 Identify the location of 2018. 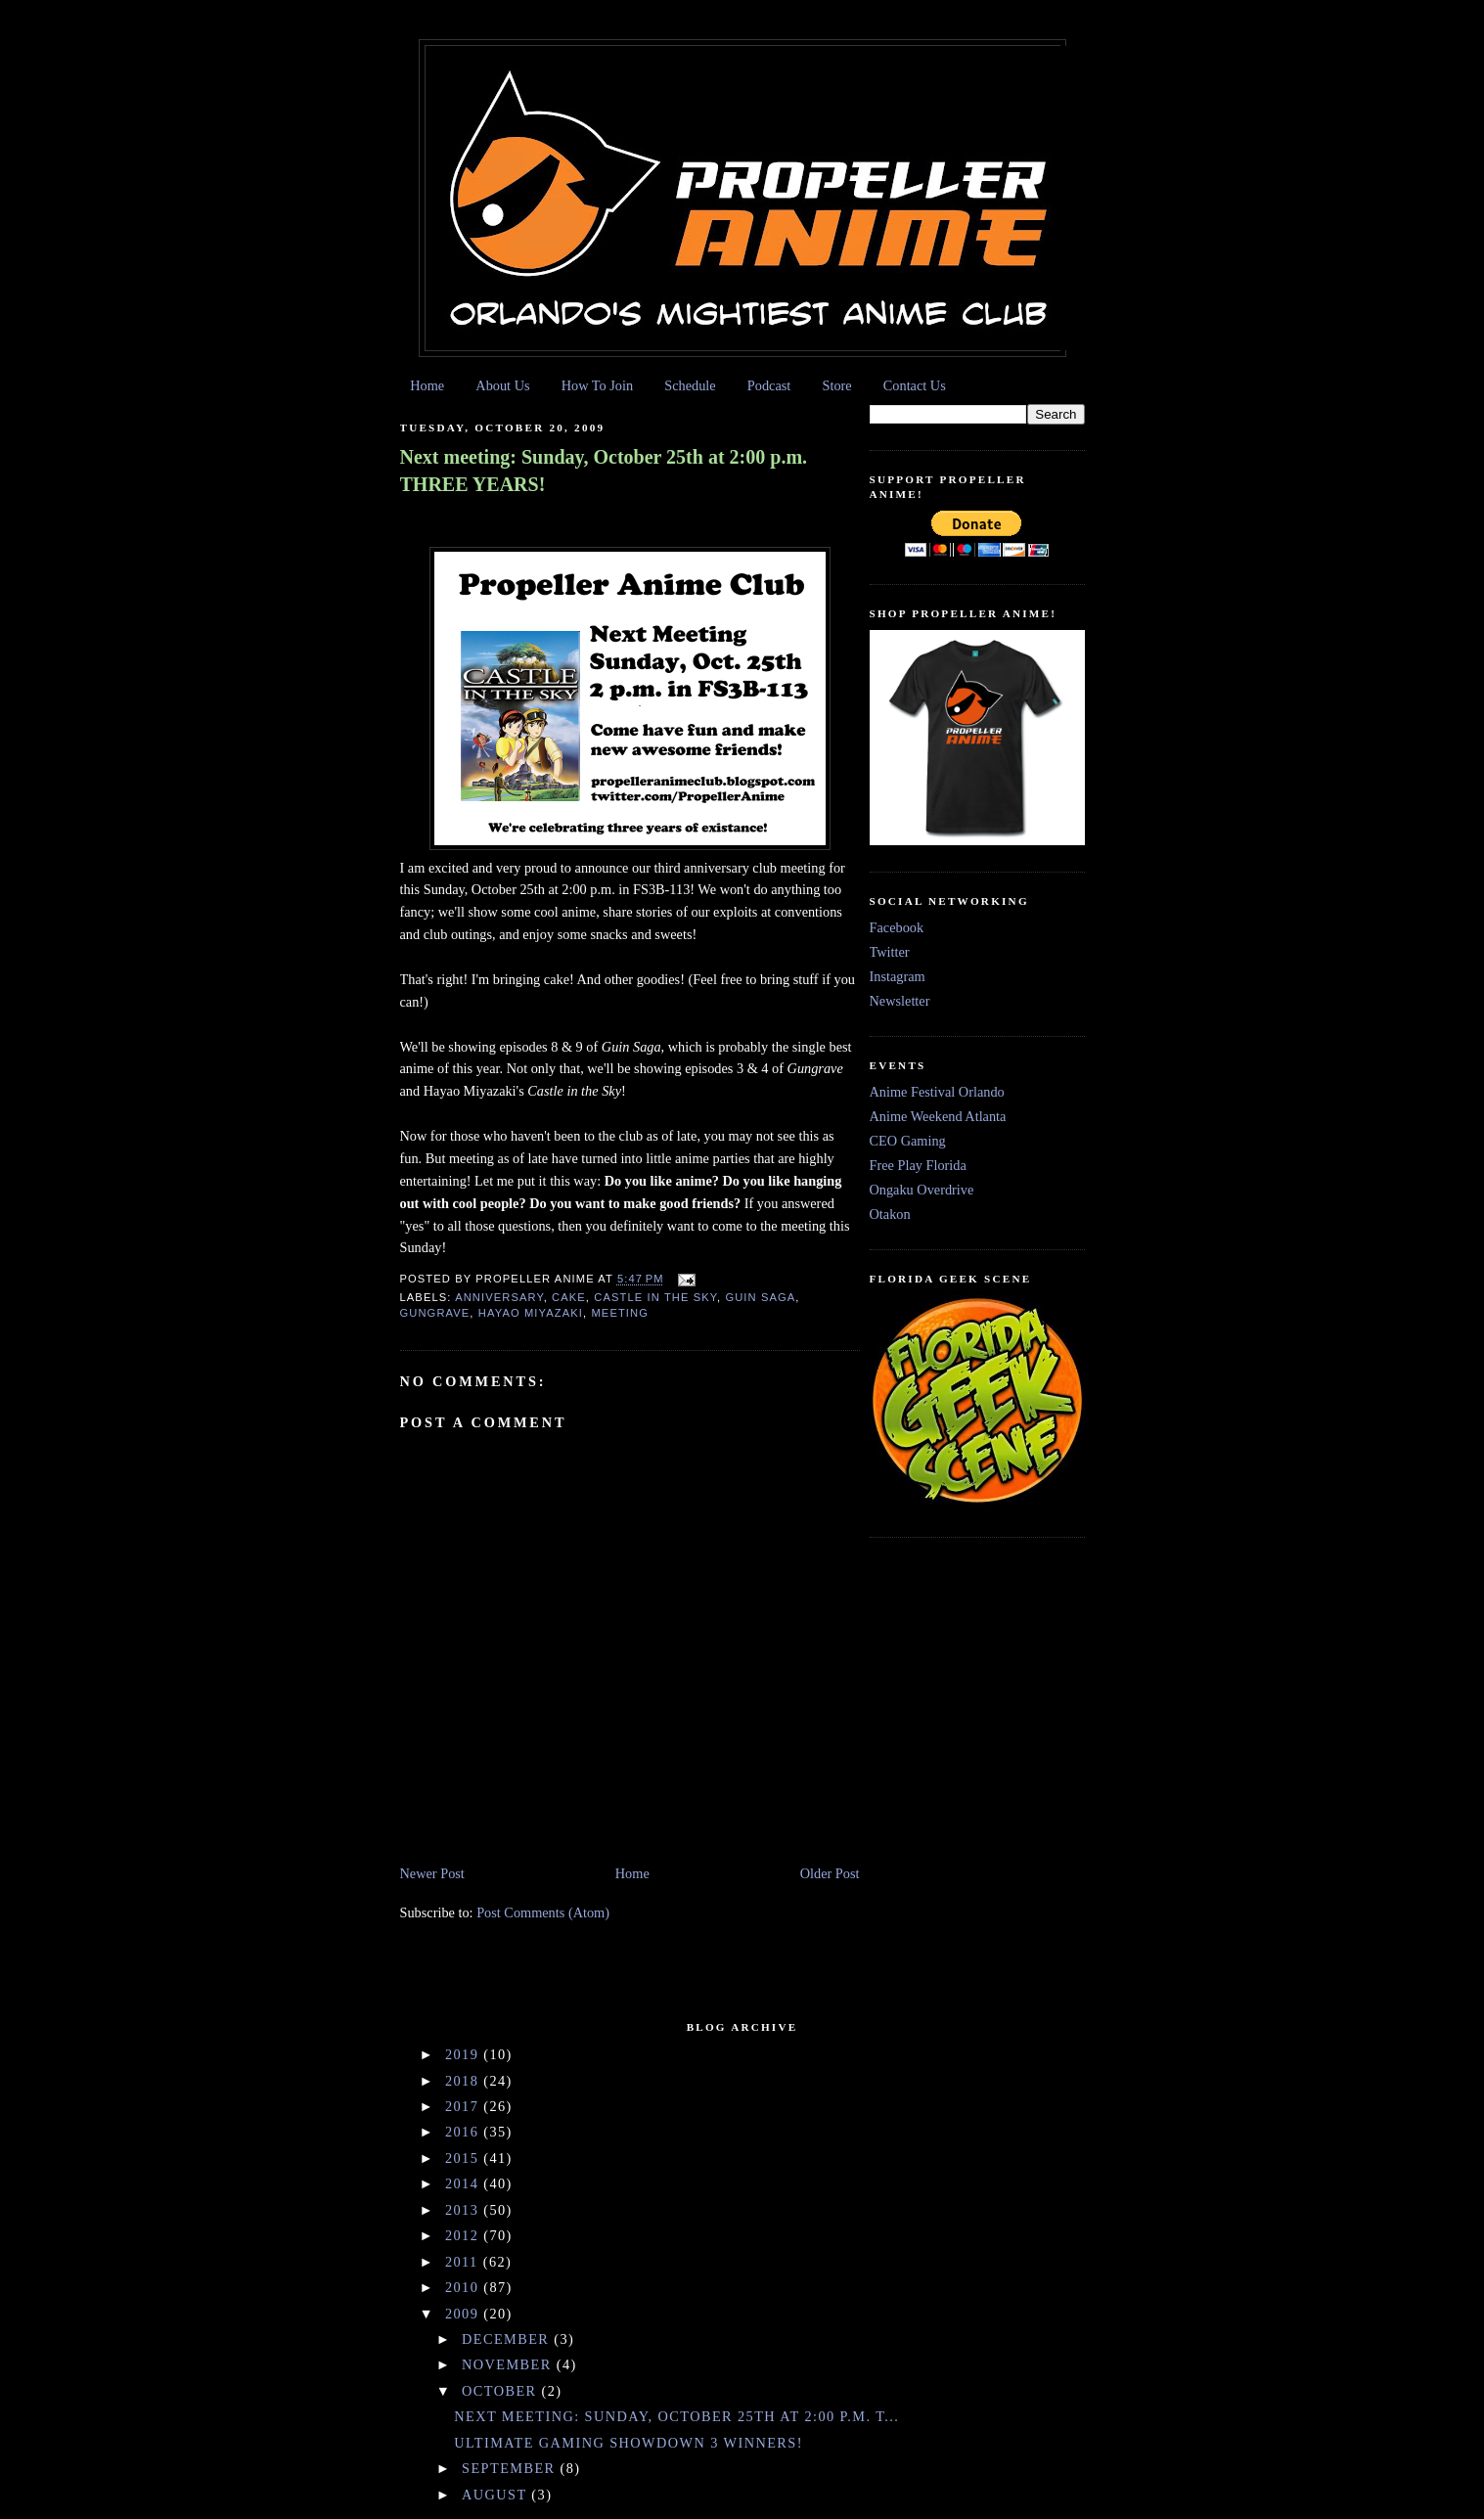
(464, 2081).